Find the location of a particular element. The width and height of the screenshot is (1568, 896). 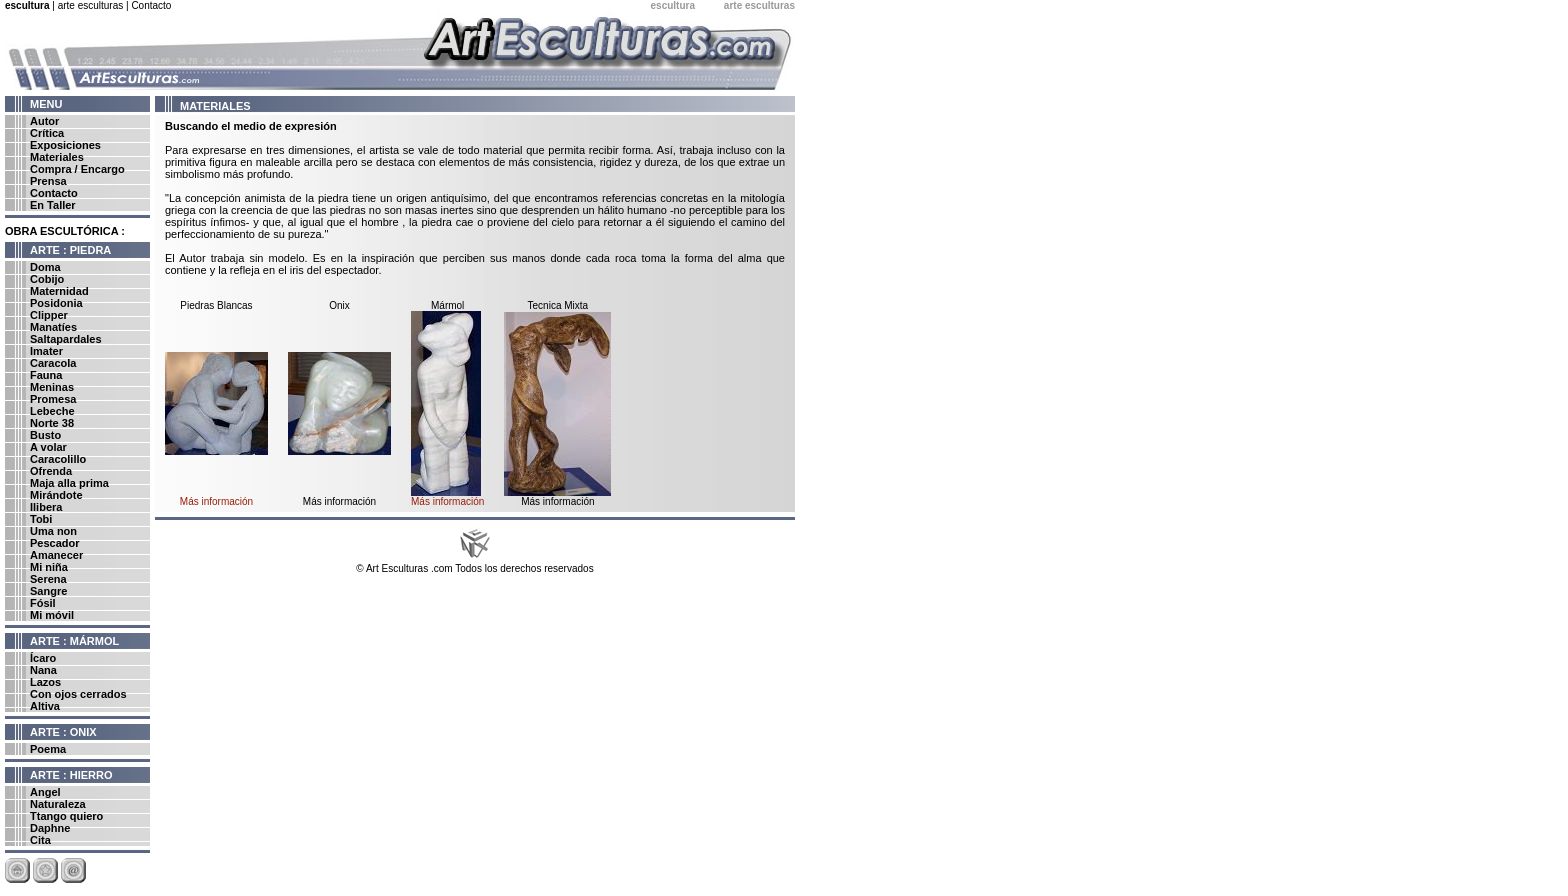

Piedras Blancas is located at coordinates (216, 305).